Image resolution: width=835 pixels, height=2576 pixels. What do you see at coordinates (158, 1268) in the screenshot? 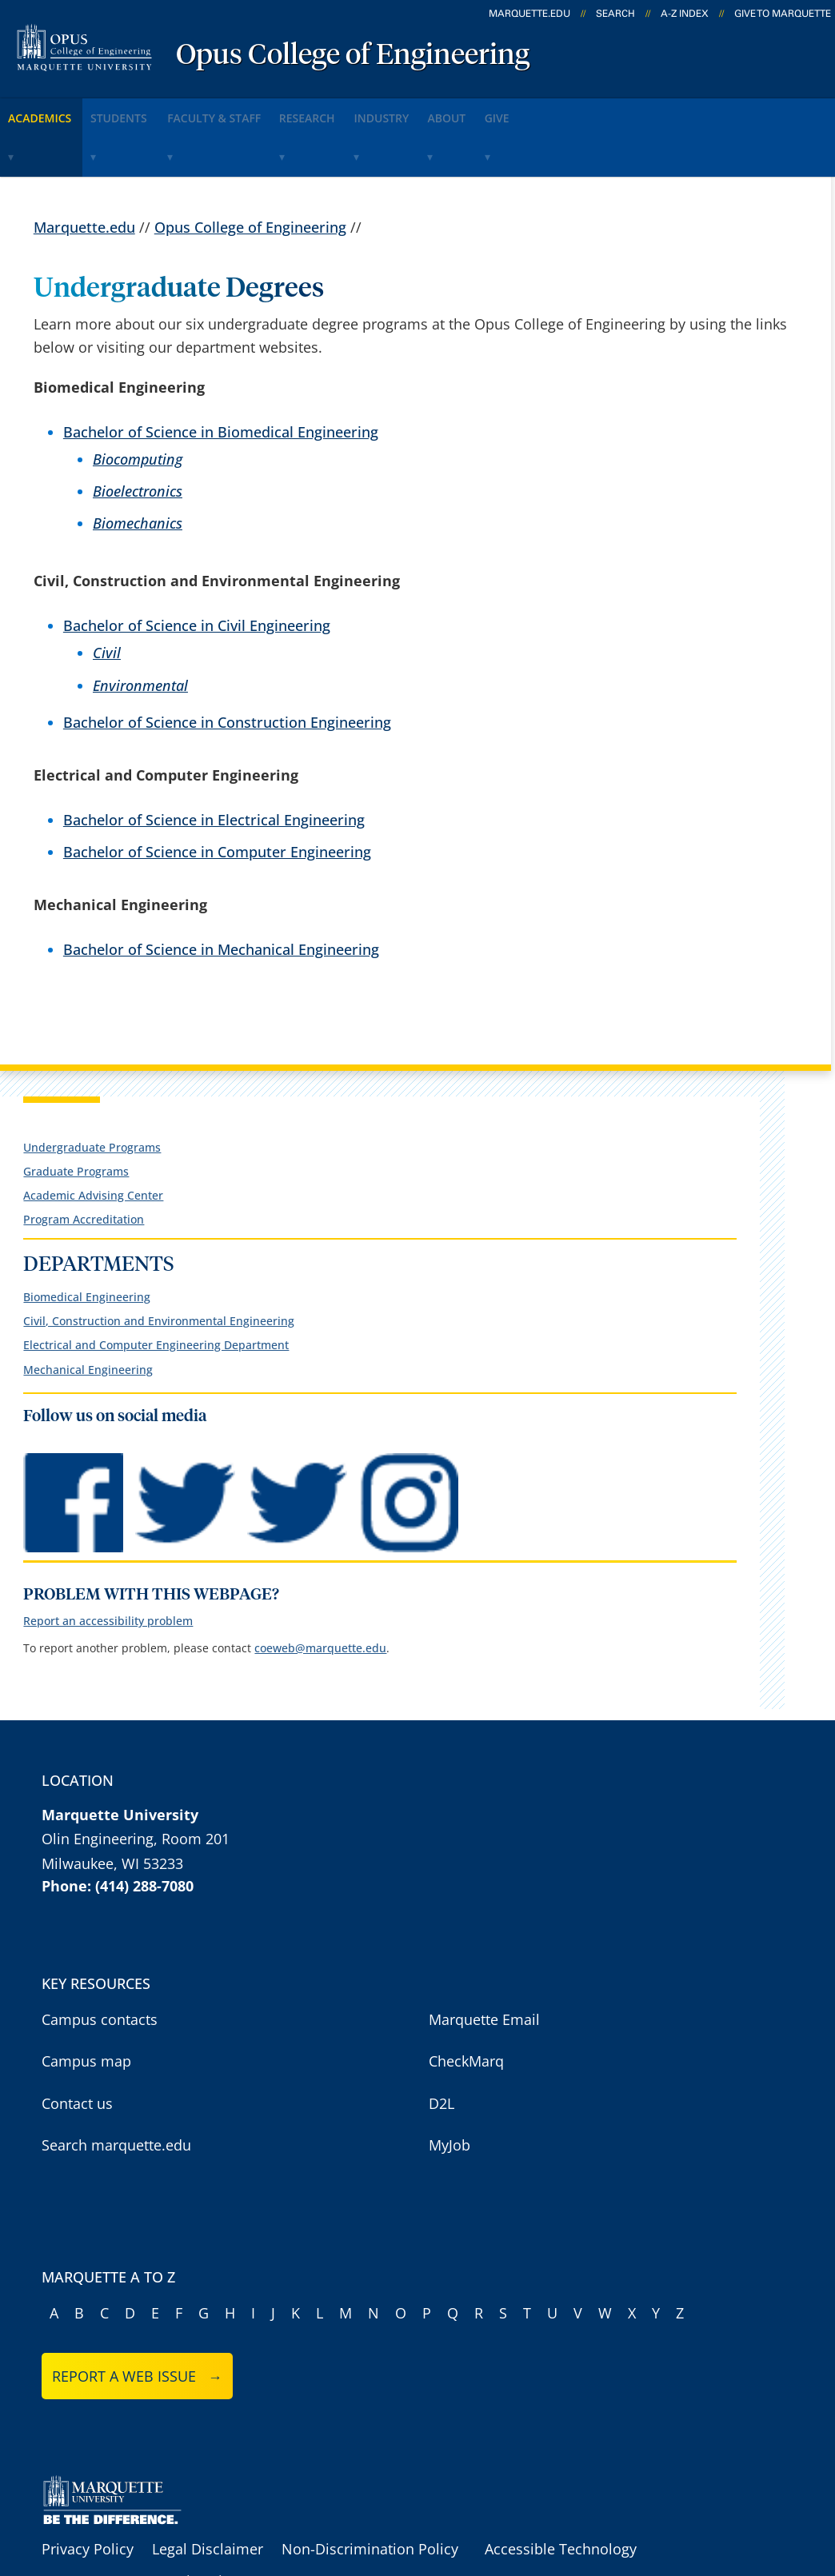
I see `Civil, Construction and Environmental Engineering` at bounding box center [158, 1268].